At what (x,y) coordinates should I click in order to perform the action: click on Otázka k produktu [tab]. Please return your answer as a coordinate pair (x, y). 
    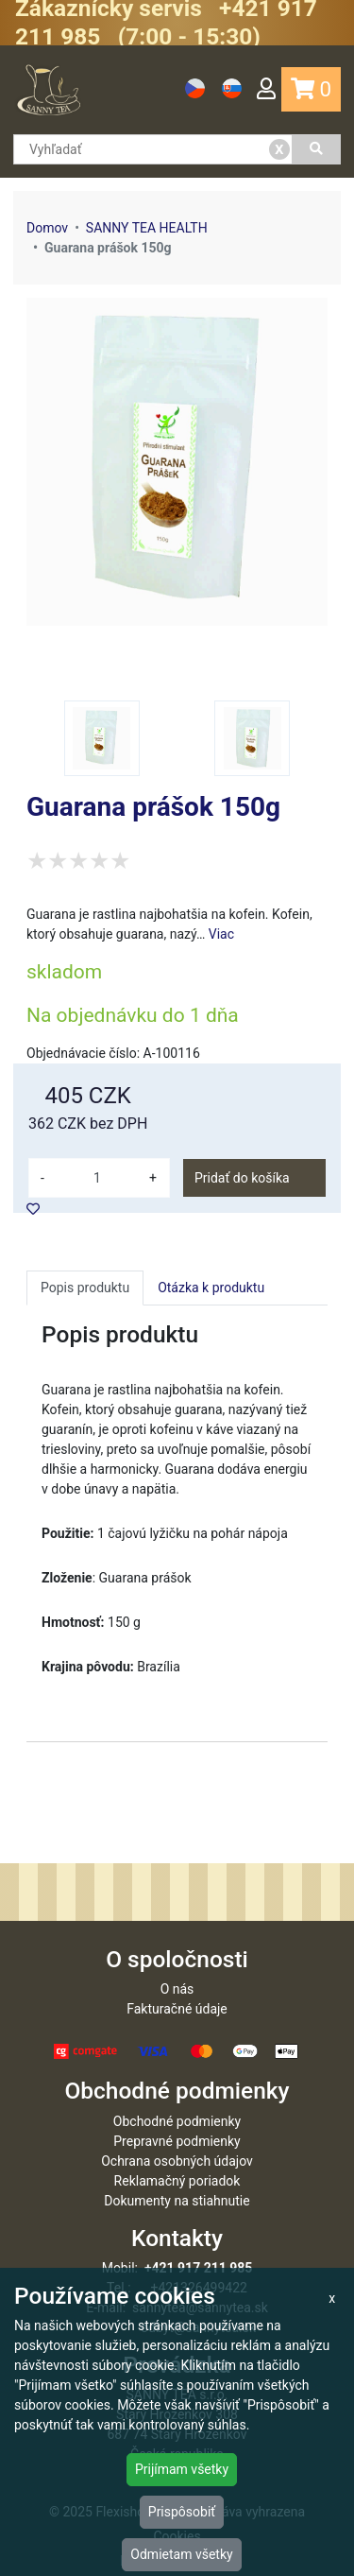
    Looking at the image, I should click on (211, 1287).